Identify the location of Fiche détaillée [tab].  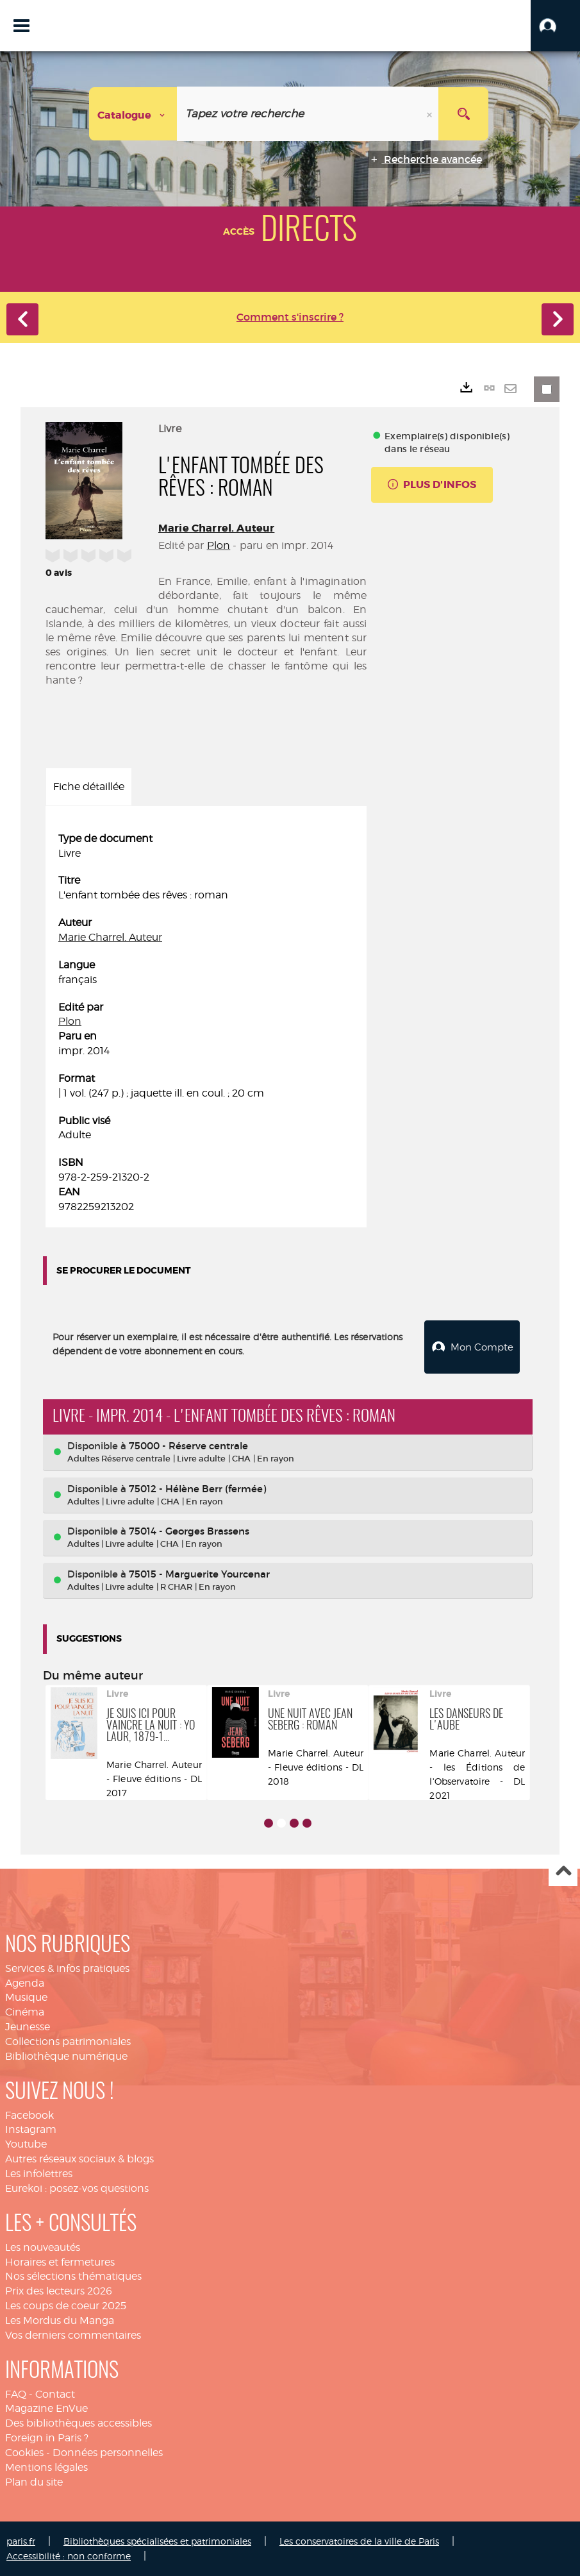
(88, 786).